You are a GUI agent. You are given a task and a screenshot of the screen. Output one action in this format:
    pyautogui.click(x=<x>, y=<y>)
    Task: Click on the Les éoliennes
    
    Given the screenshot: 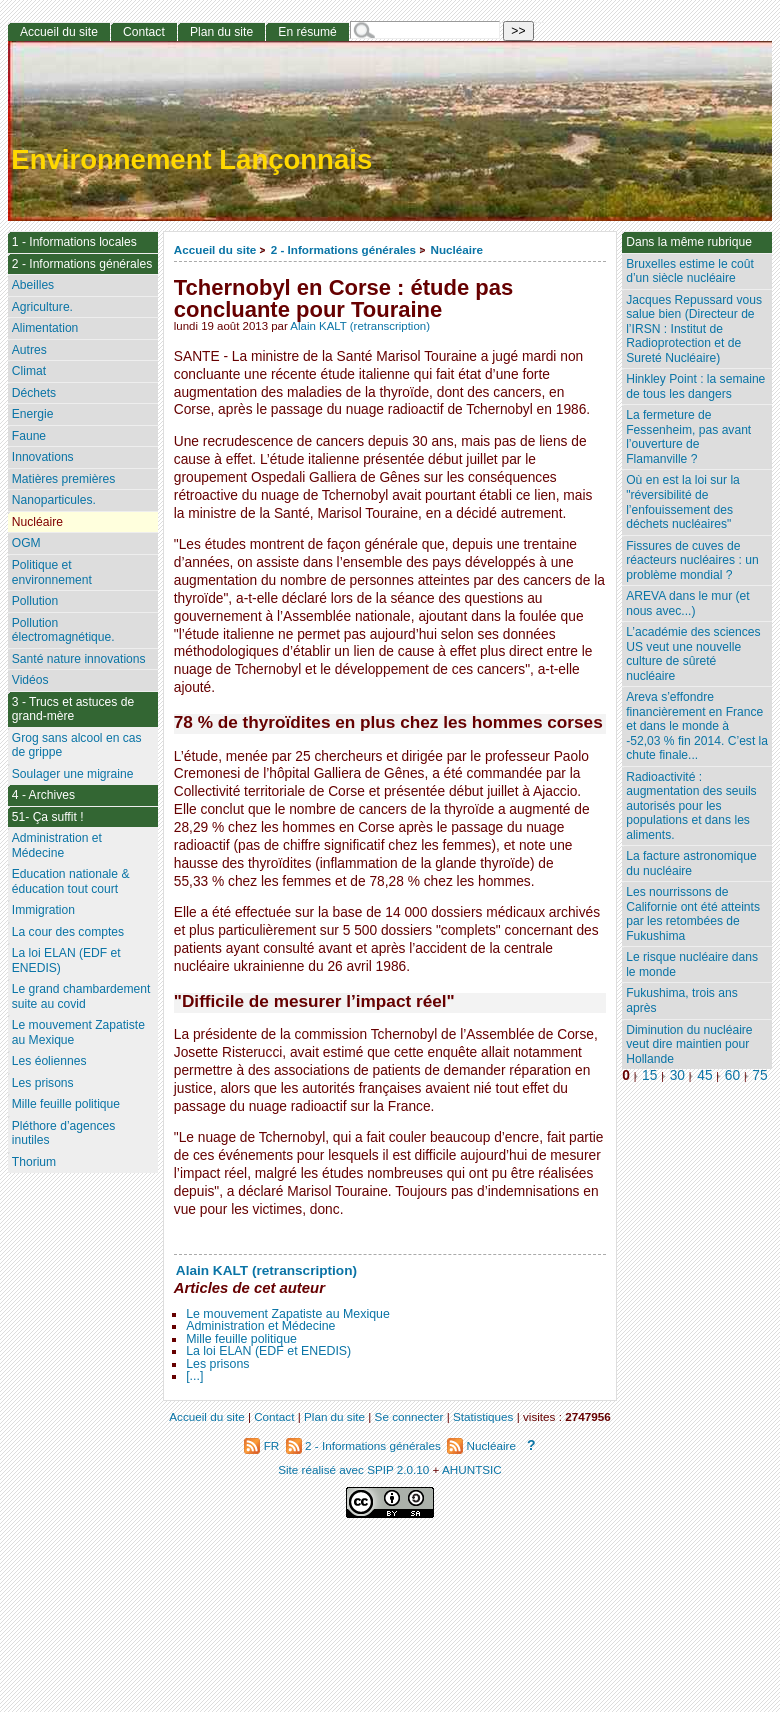 What is the action you would take?
    pyautogui.click(x=49, y=1061)
    